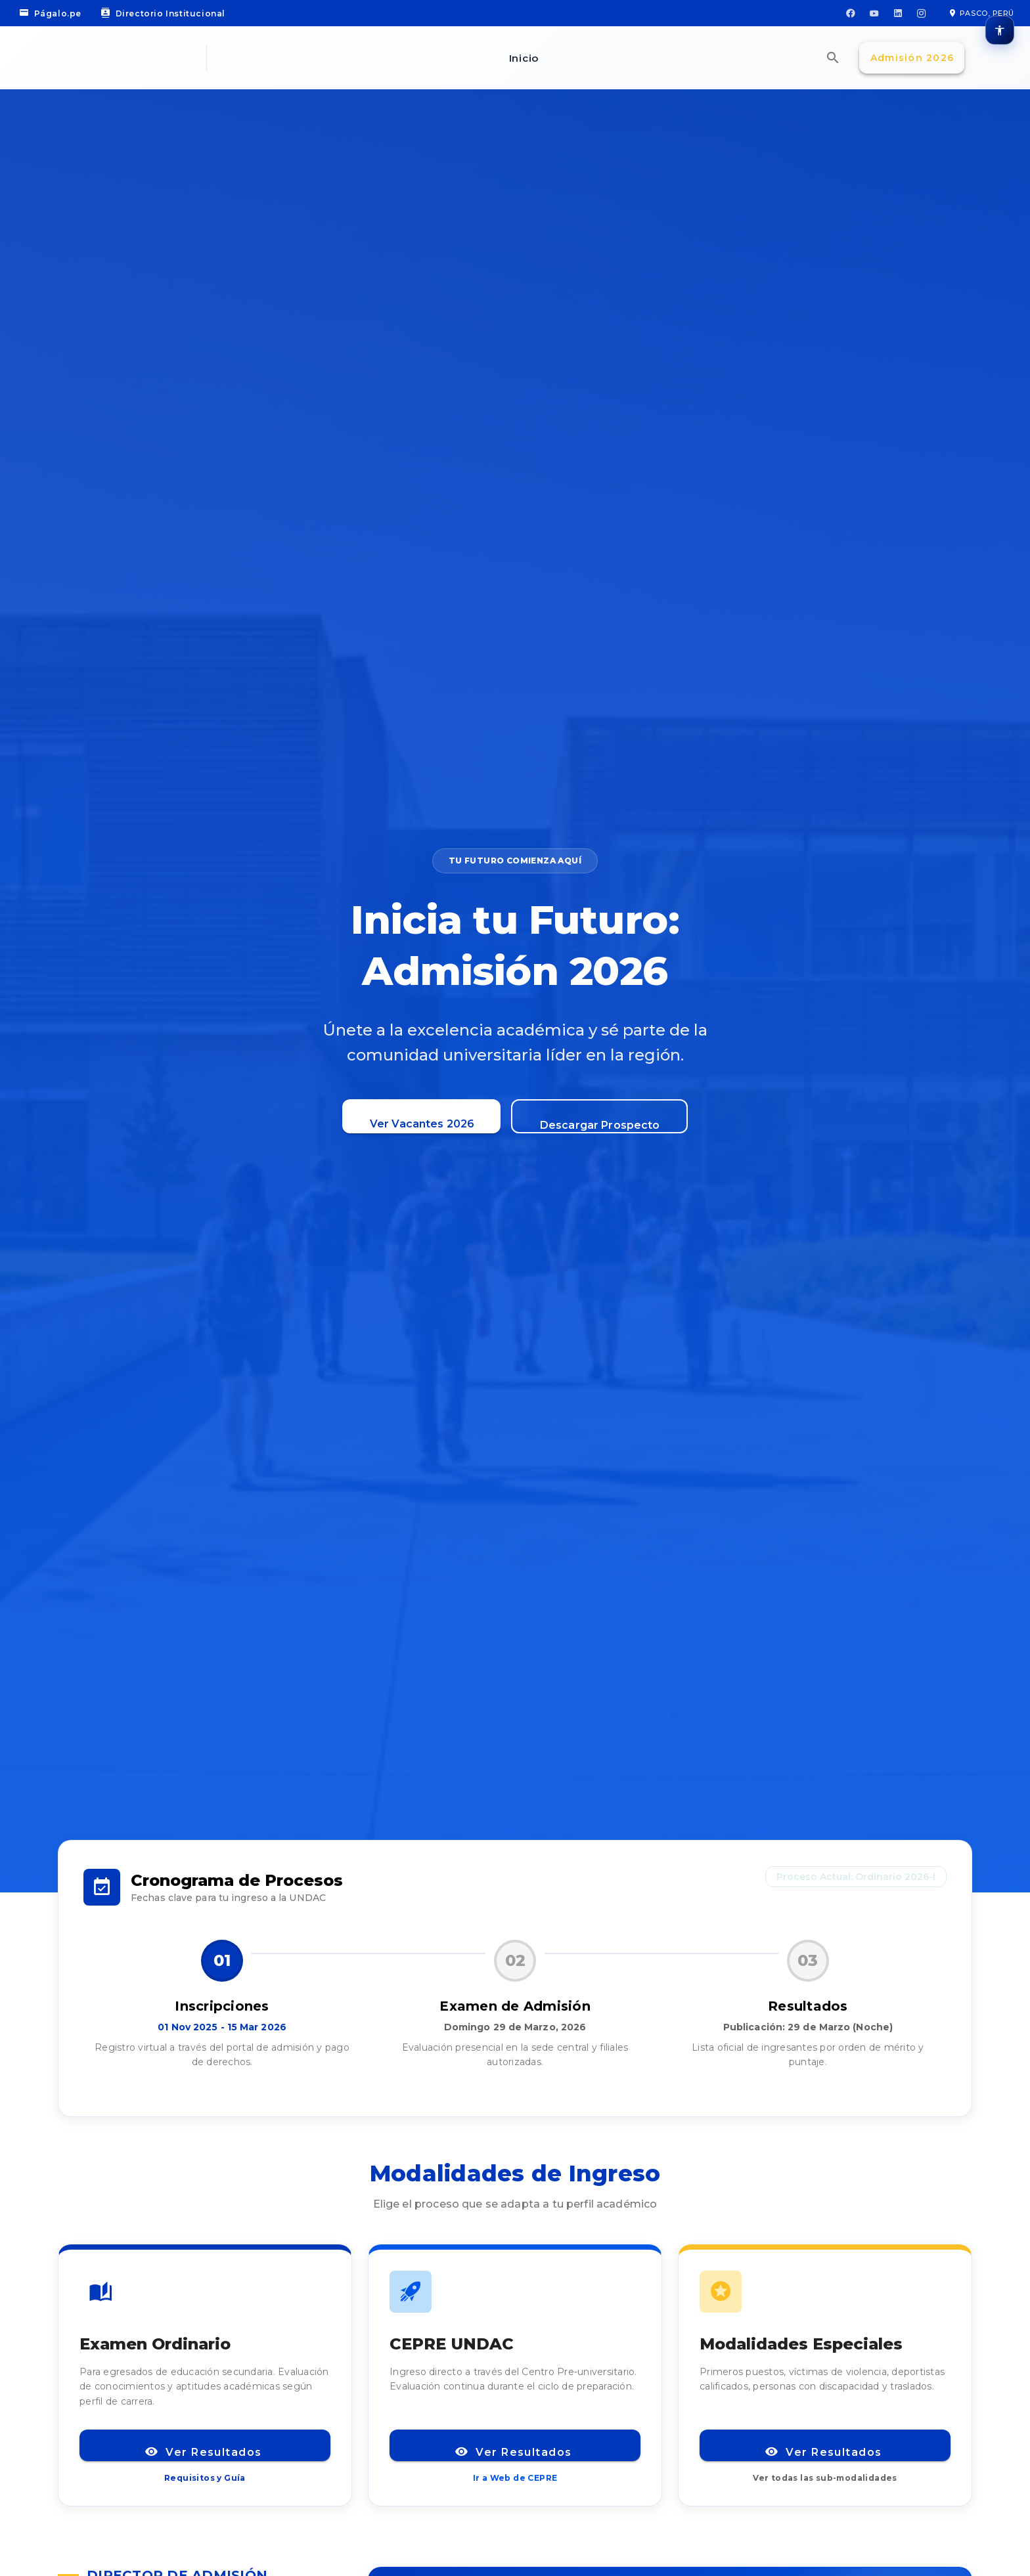  Describe the element at coordinates (874, 13) in the screenshot. I see `[YouTube]` at that location.